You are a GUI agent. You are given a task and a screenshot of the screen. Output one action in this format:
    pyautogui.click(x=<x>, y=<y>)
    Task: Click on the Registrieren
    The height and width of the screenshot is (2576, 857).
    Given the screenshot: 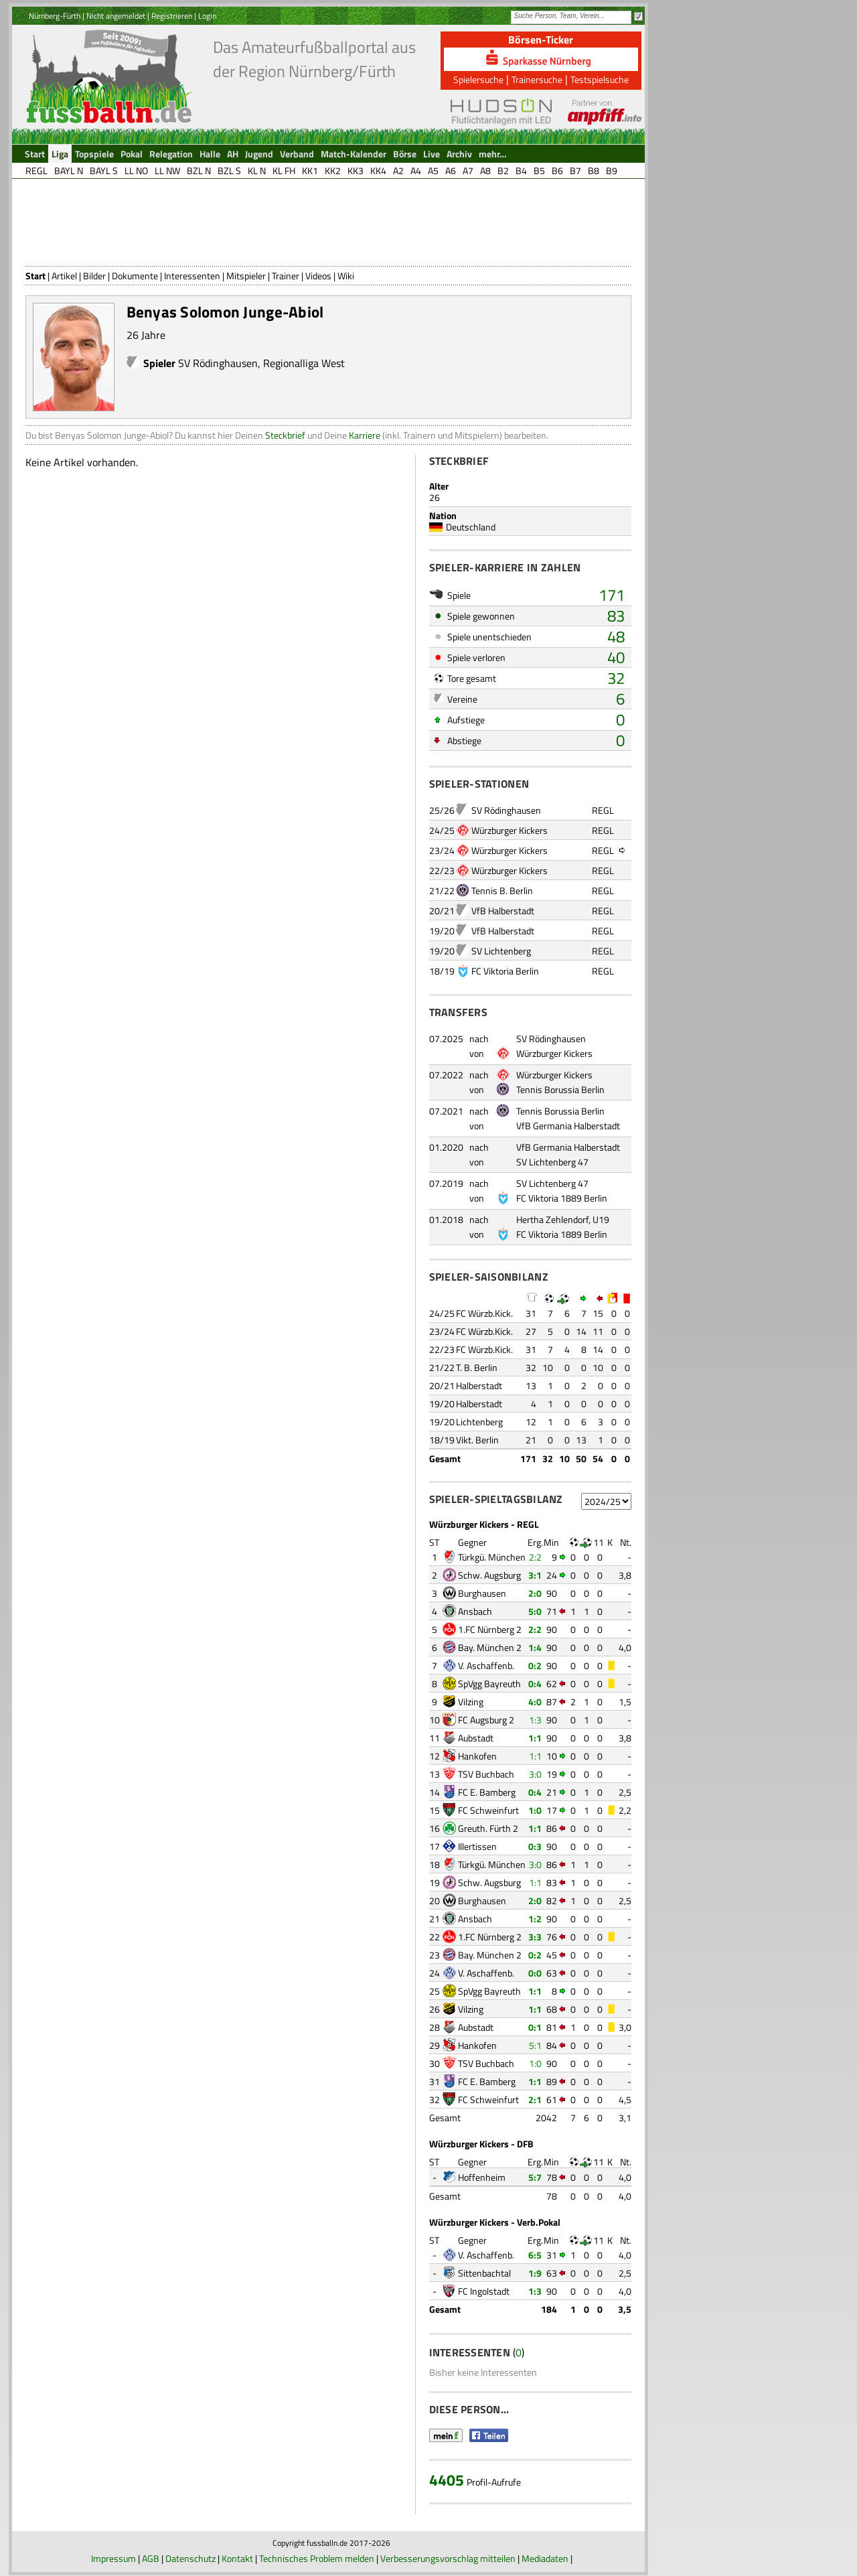 What is the action you would take?
    pyautogui.click(x=171, y=15)
    